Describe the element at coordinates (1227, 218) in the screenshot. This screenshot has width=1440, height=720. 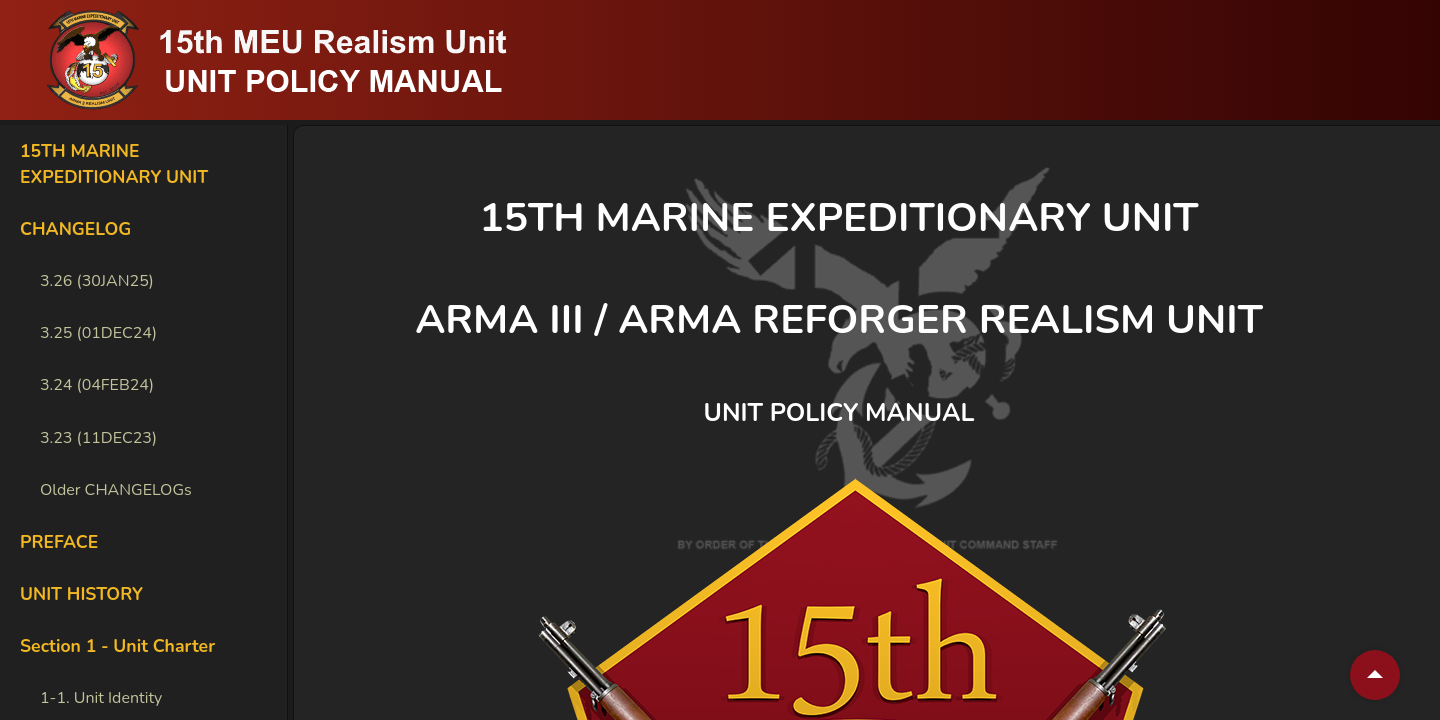
I see `[15th marine expeditionary unit permalink]` at that location.